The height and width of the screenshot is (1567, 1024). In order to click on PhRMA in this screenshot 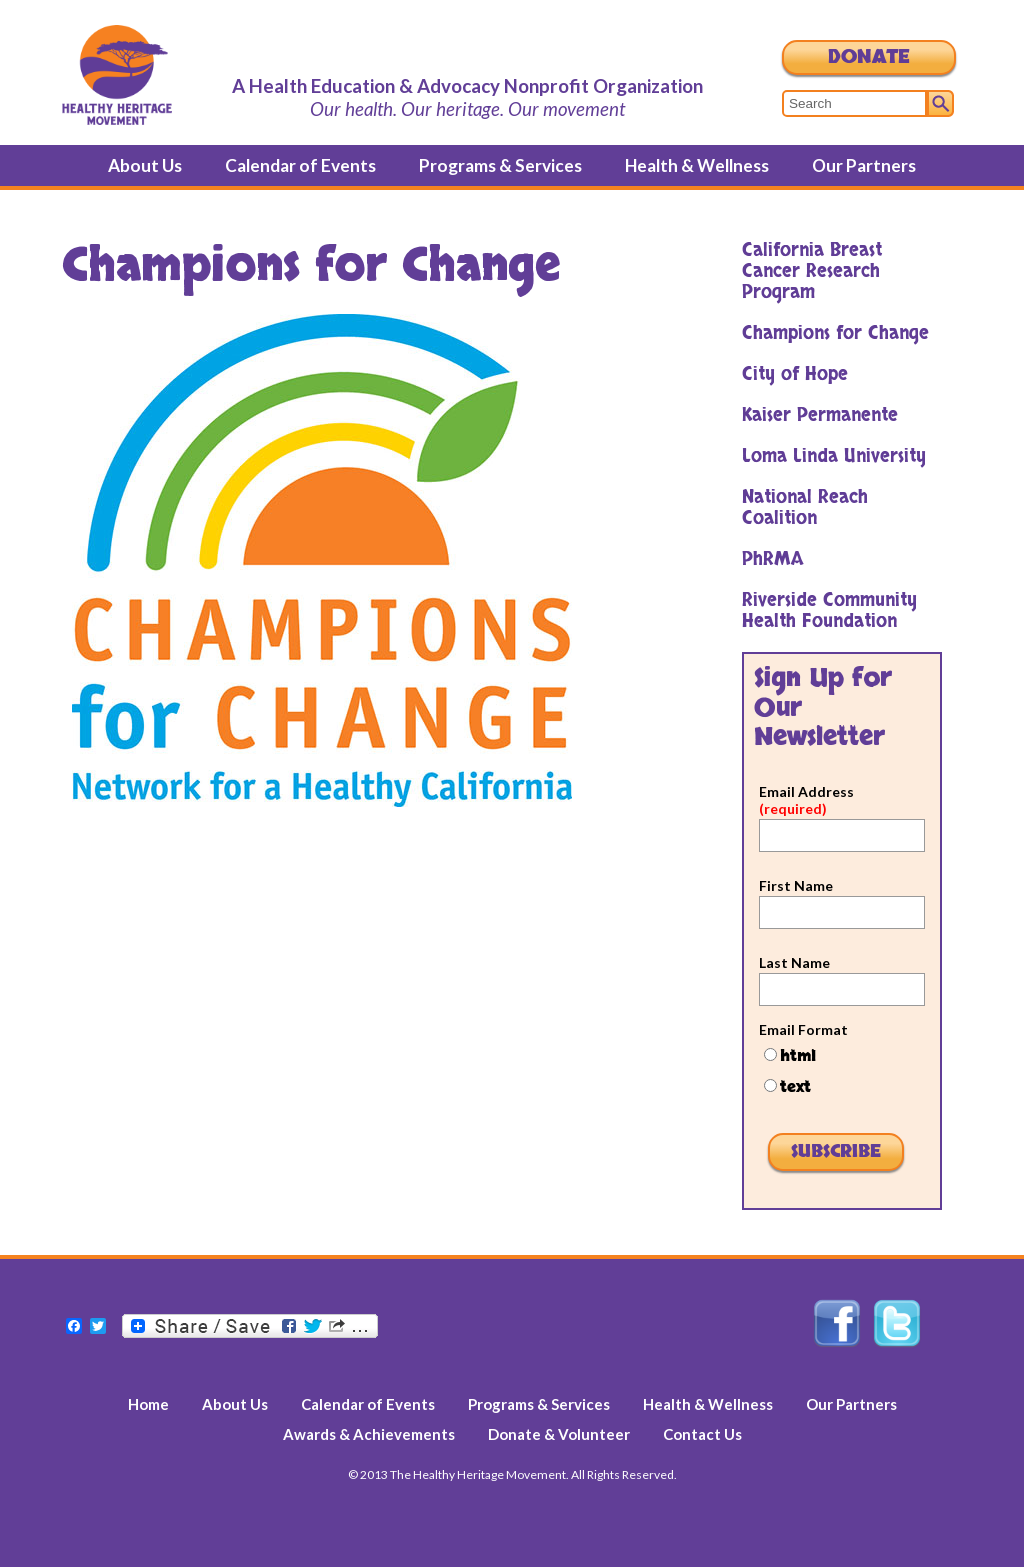, I will do `click(772, 559)`.